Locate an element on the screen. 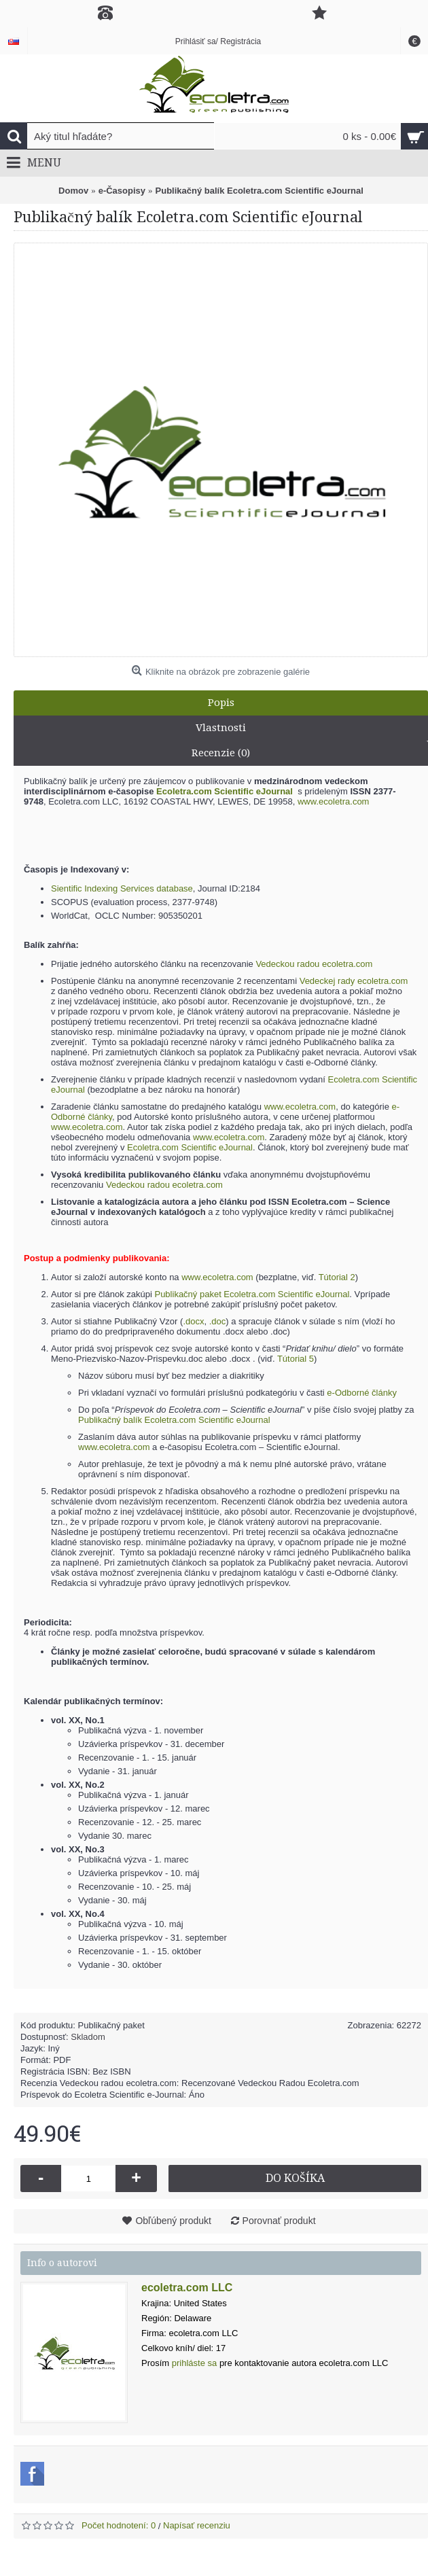 This screenshot has width=428, height=2576. Napísať recenziu is located at coordinates (196, 2525).